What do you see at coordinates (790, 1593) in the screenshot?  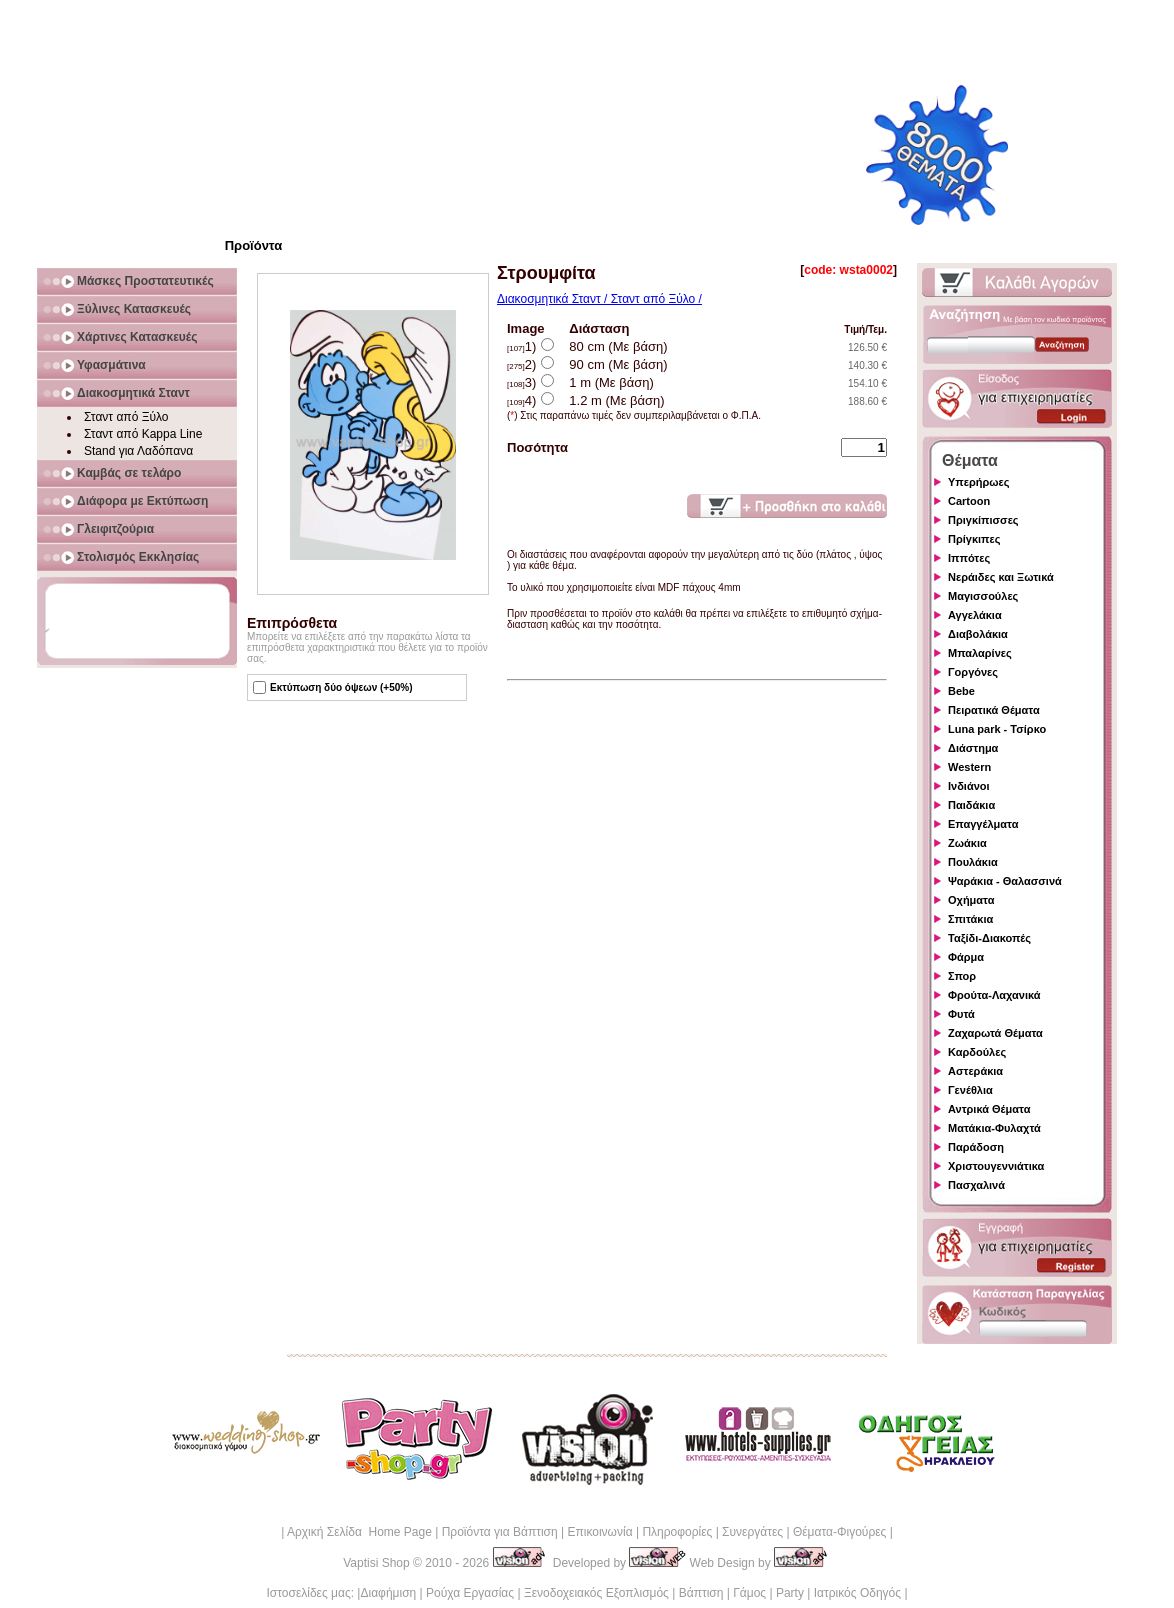 I see `Party` at bounding box center [790, 1593].